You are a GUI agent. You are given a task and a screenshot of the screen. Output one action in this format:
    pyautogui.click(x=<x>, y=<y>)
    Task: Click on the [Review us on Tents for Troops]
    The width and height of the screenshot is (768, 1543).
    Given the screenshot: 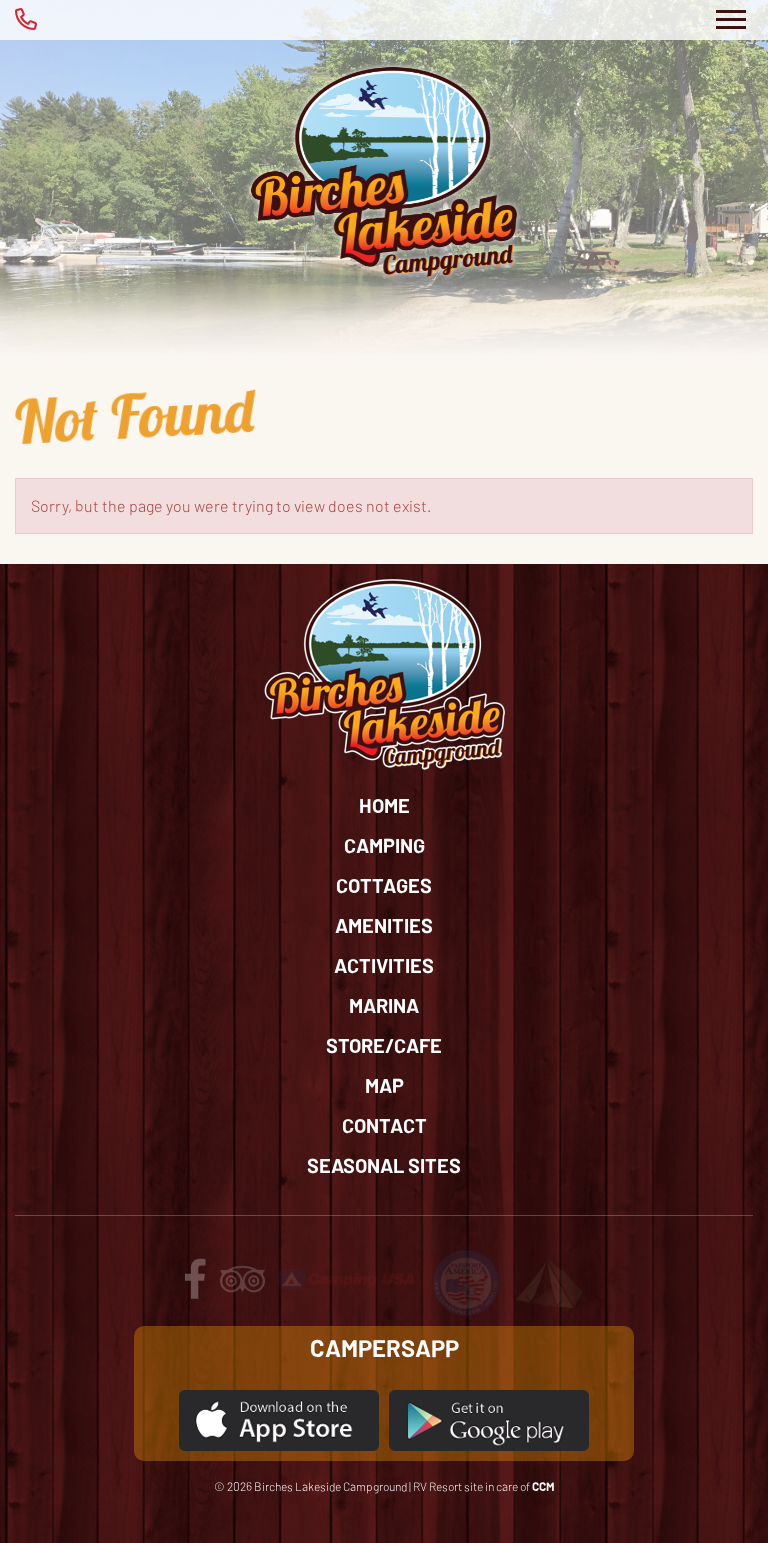 What is the action you would take?
    pyautogui.click(x=549, y=1281)
    